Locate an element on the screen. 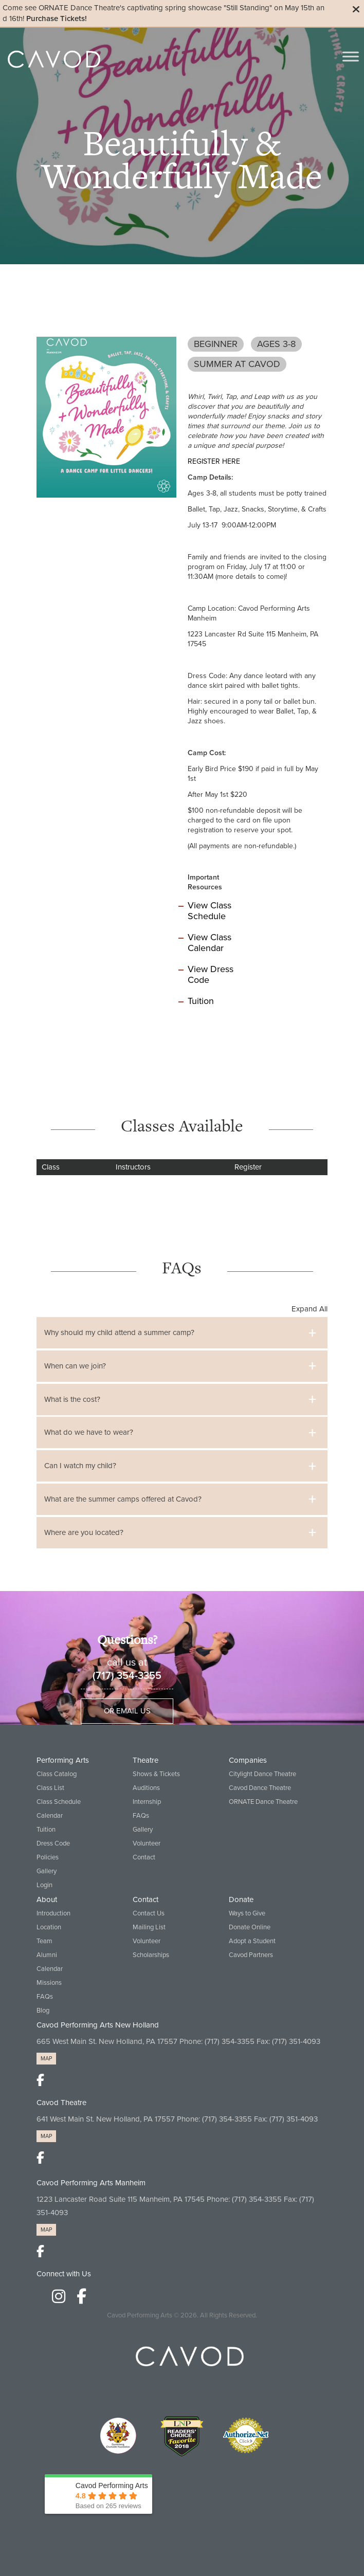 This screenshot has width=364, height=2576. Mailing List is located at coordinates (149, 1927).